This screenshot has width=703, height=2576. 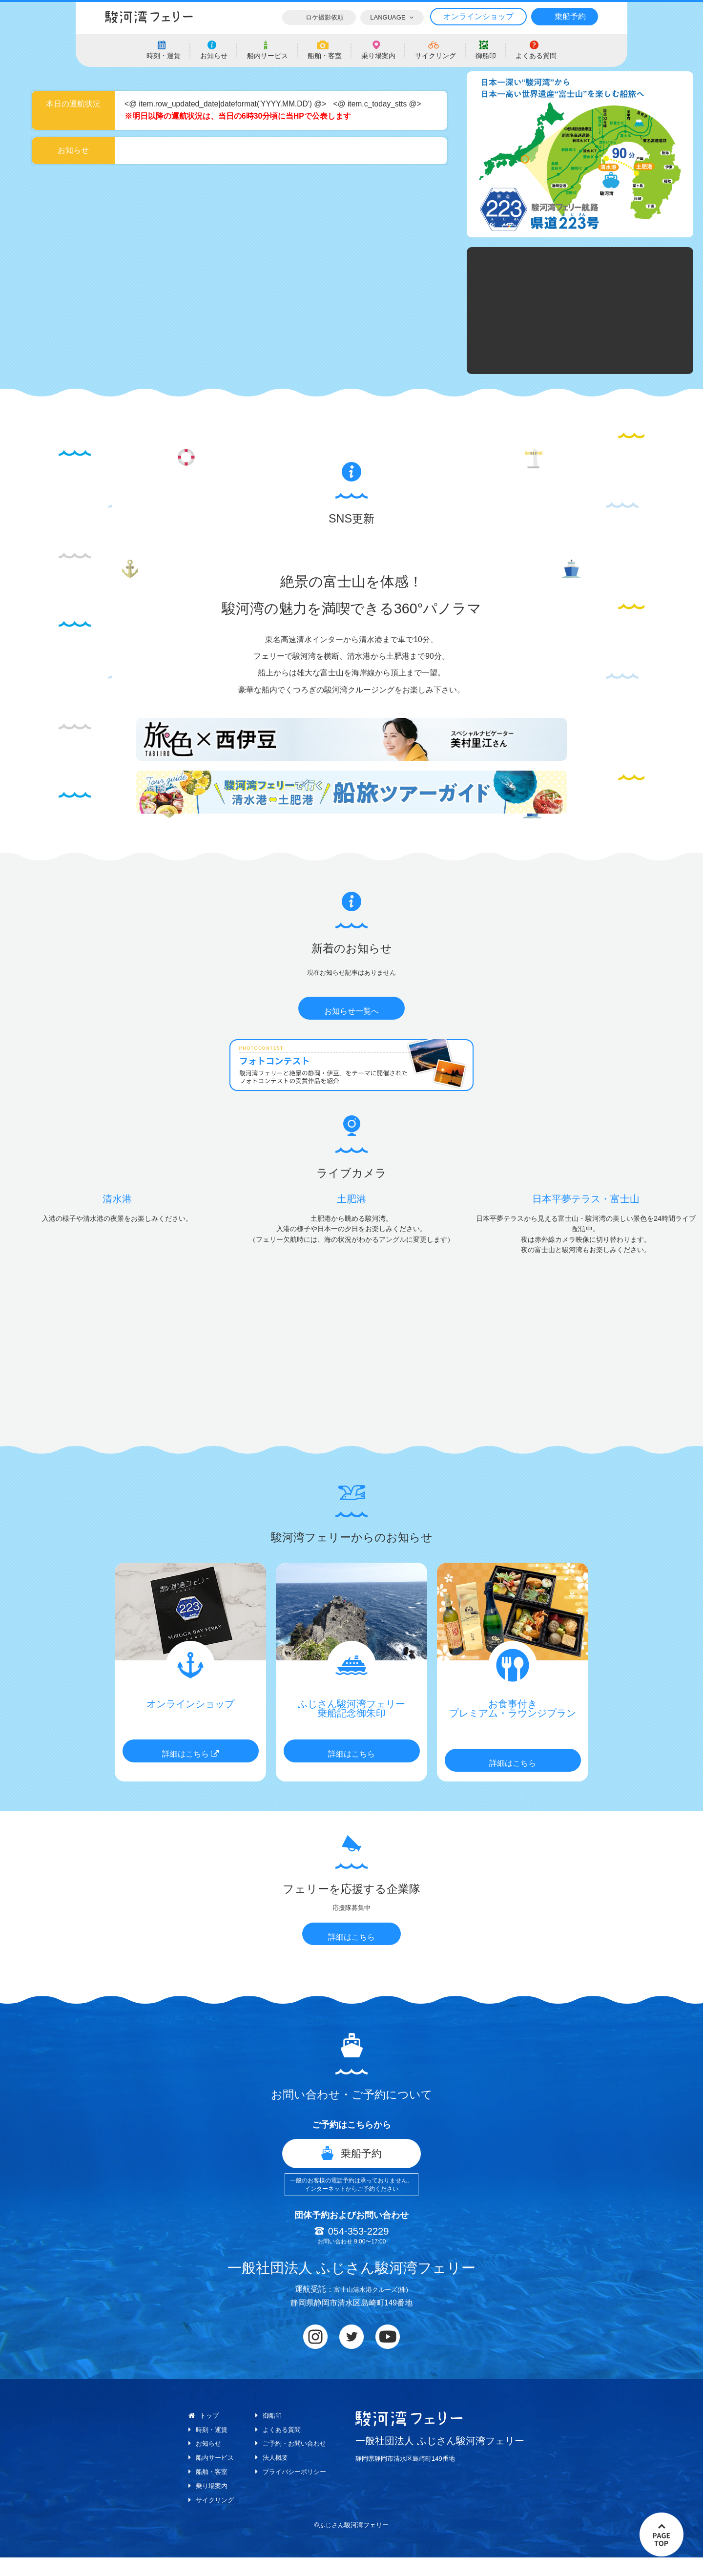 I want to click on サイクリング, so click(x=212, y=2518).